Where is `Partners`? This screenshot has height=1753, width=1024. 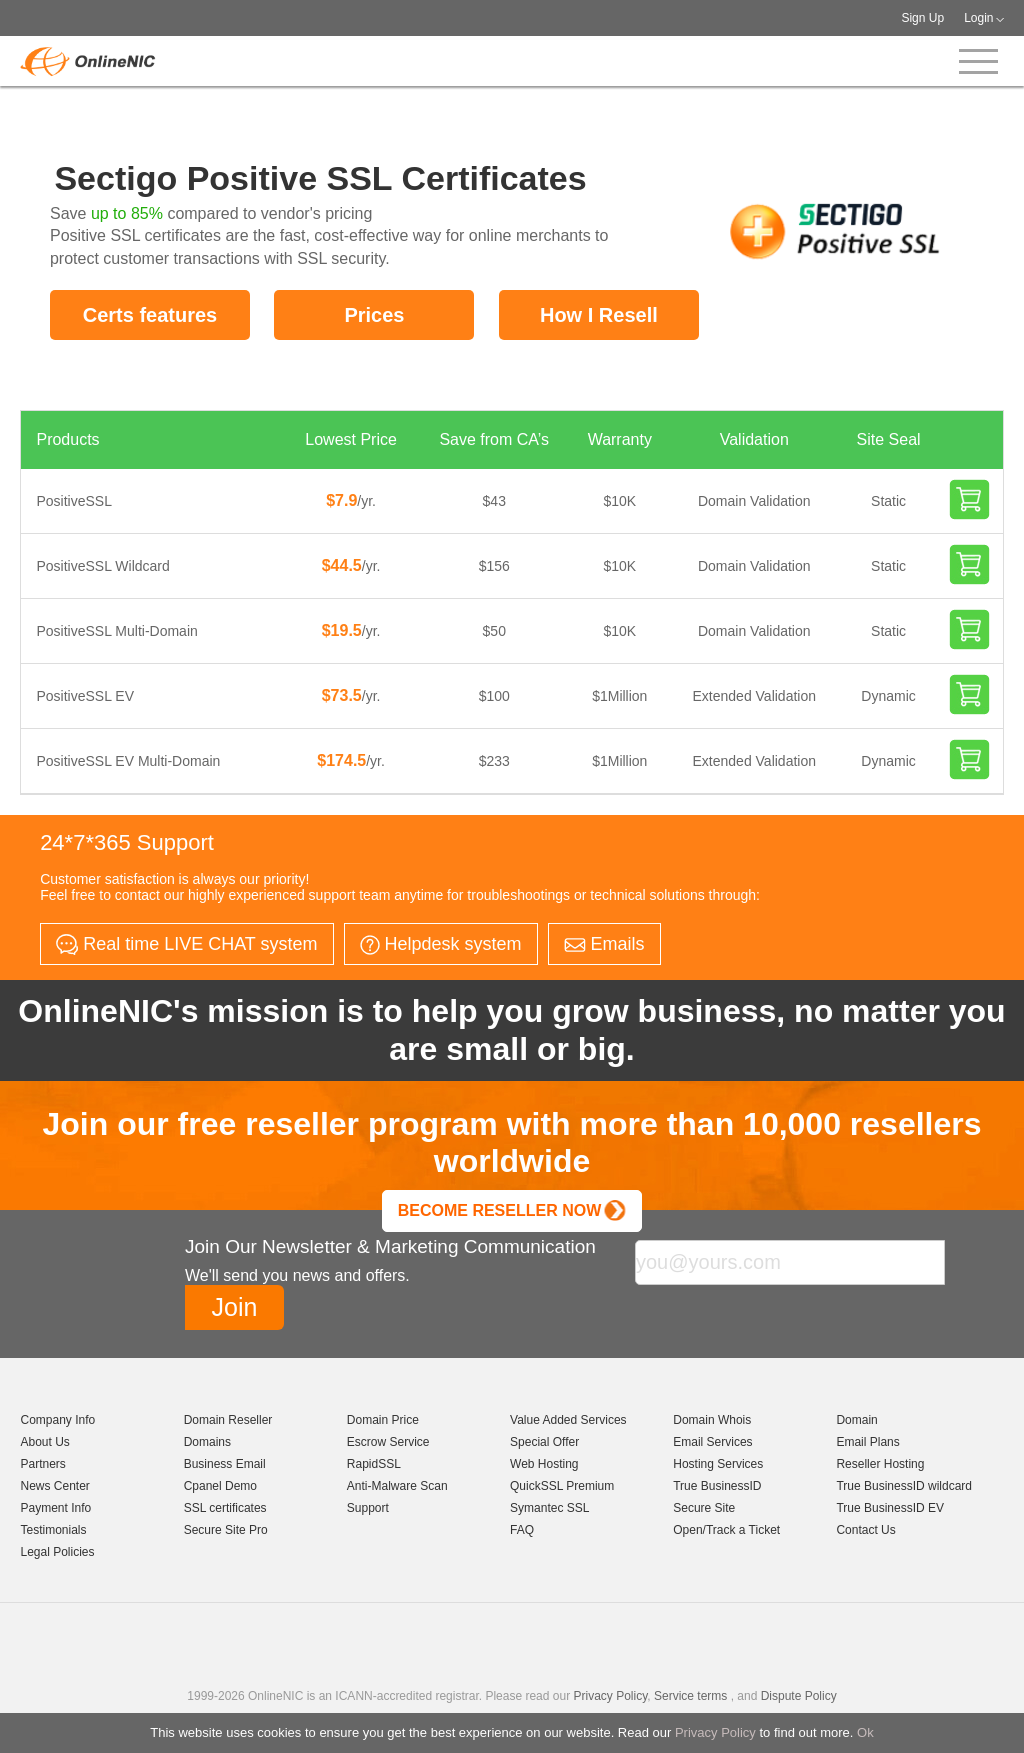 Partners is located at coordinates (42, 1464).